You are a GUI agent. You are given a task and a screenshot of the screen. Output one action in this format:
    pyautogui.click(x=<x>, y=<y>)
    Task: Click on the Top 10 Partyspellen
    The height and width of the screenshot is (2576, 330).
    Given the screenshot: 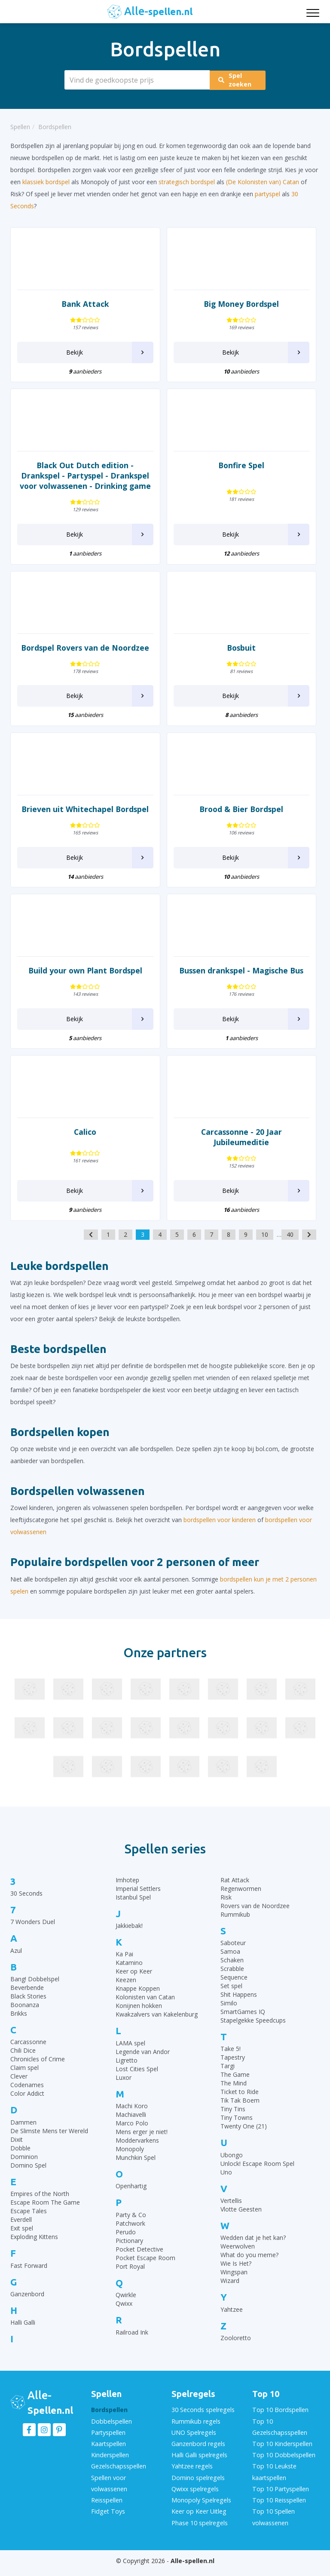 What is the action you would take?
    pyautogui.click(x=280, y=2495)
    